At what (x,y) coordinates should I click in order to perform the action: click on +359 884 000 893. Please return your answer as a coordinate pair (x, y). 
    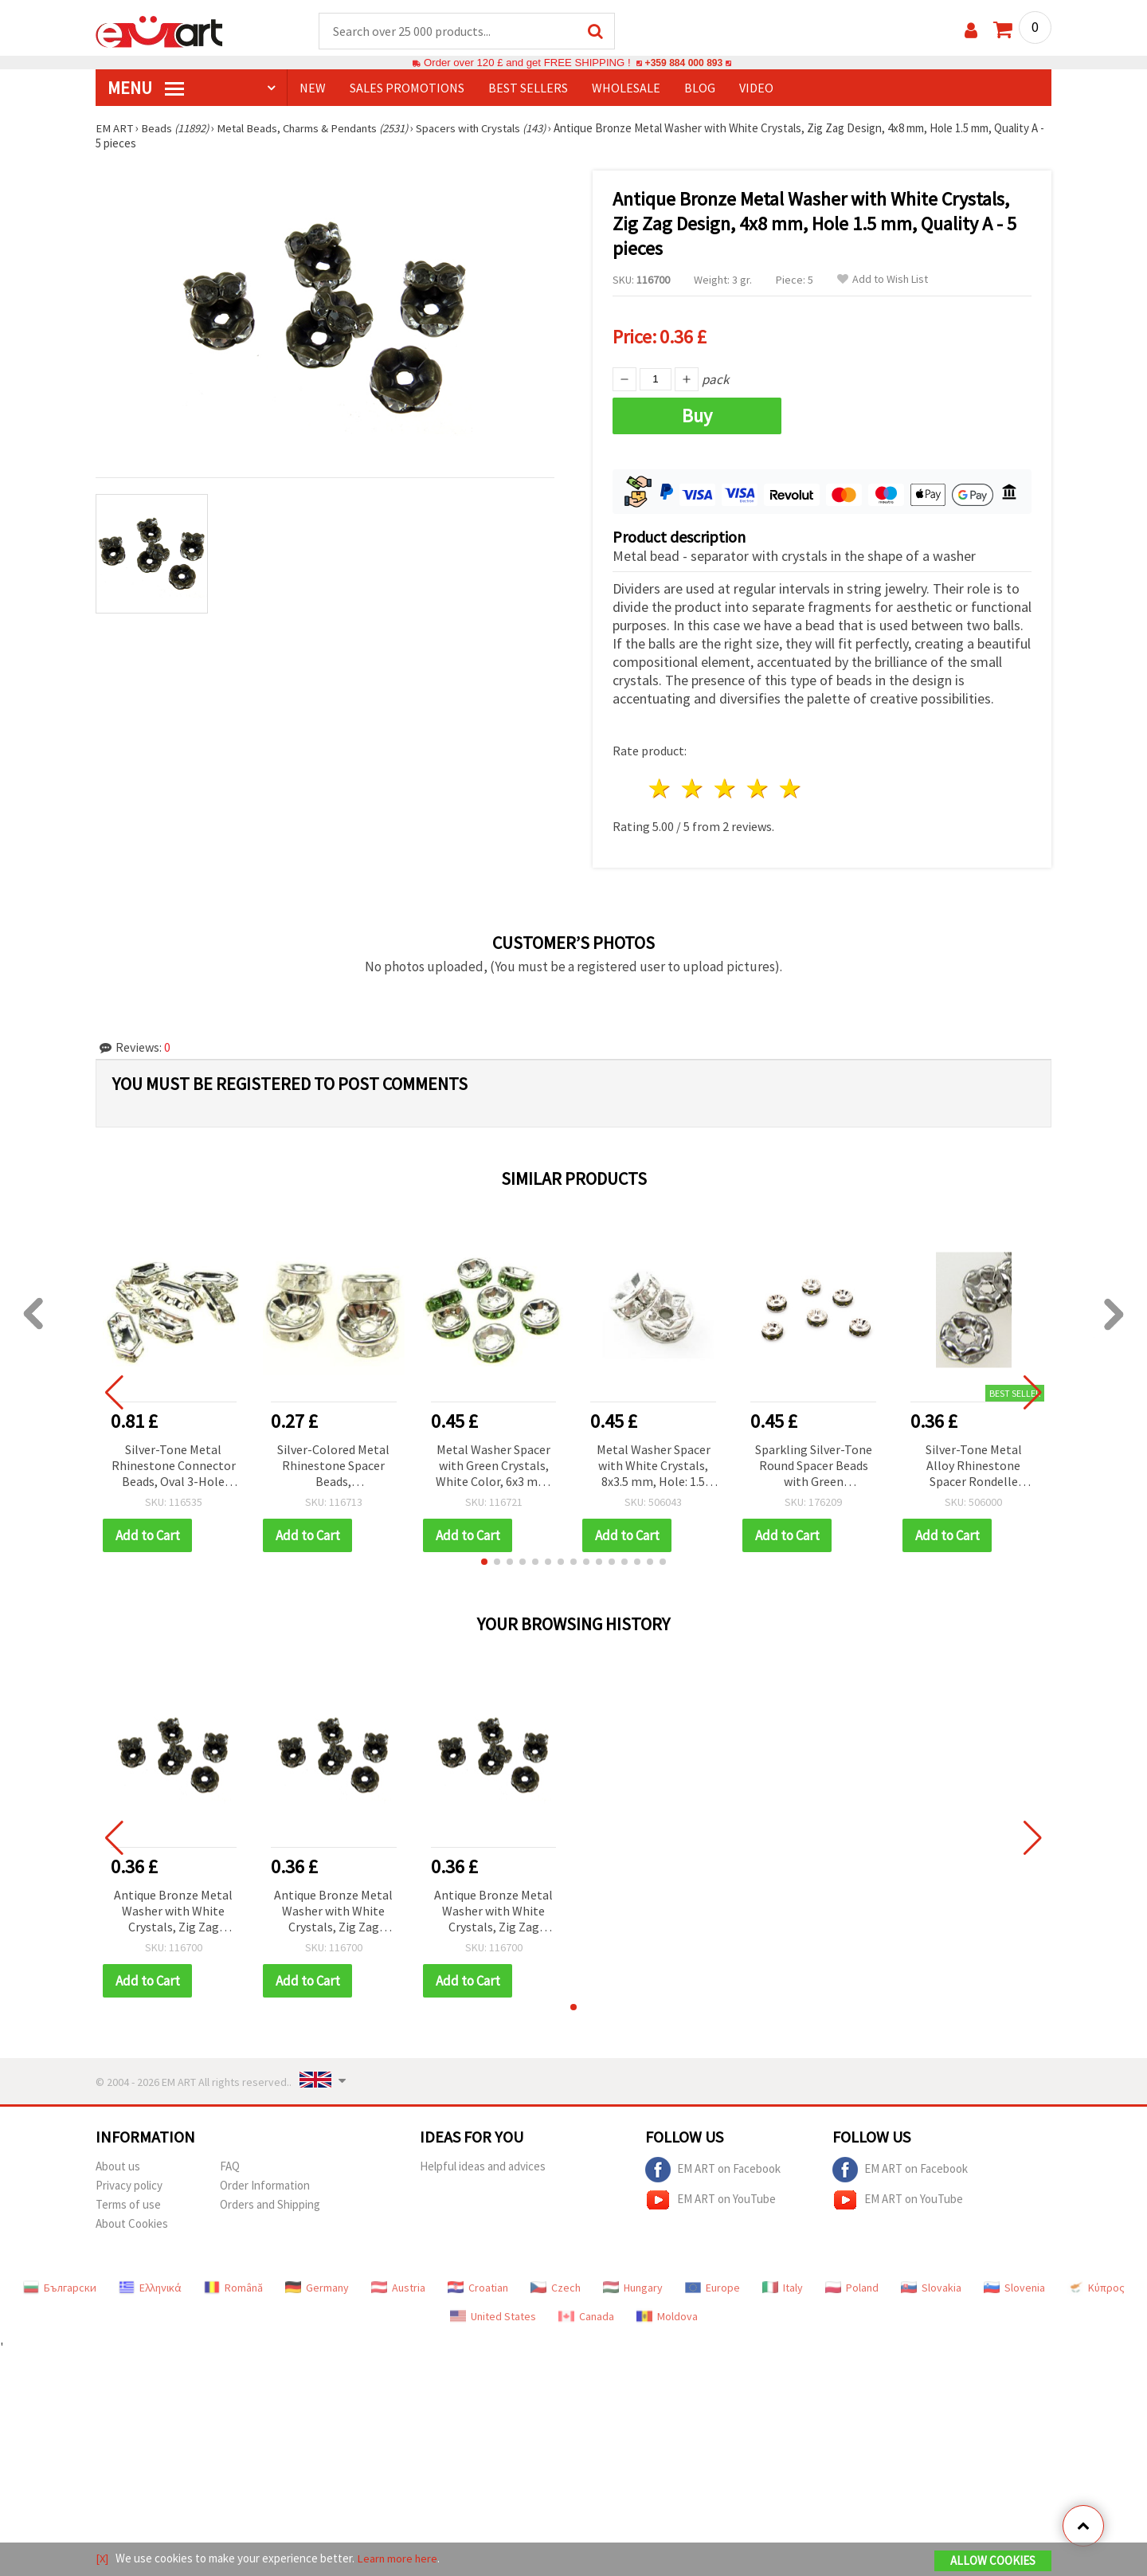
    Looking at the image, I should click on (683, 63).